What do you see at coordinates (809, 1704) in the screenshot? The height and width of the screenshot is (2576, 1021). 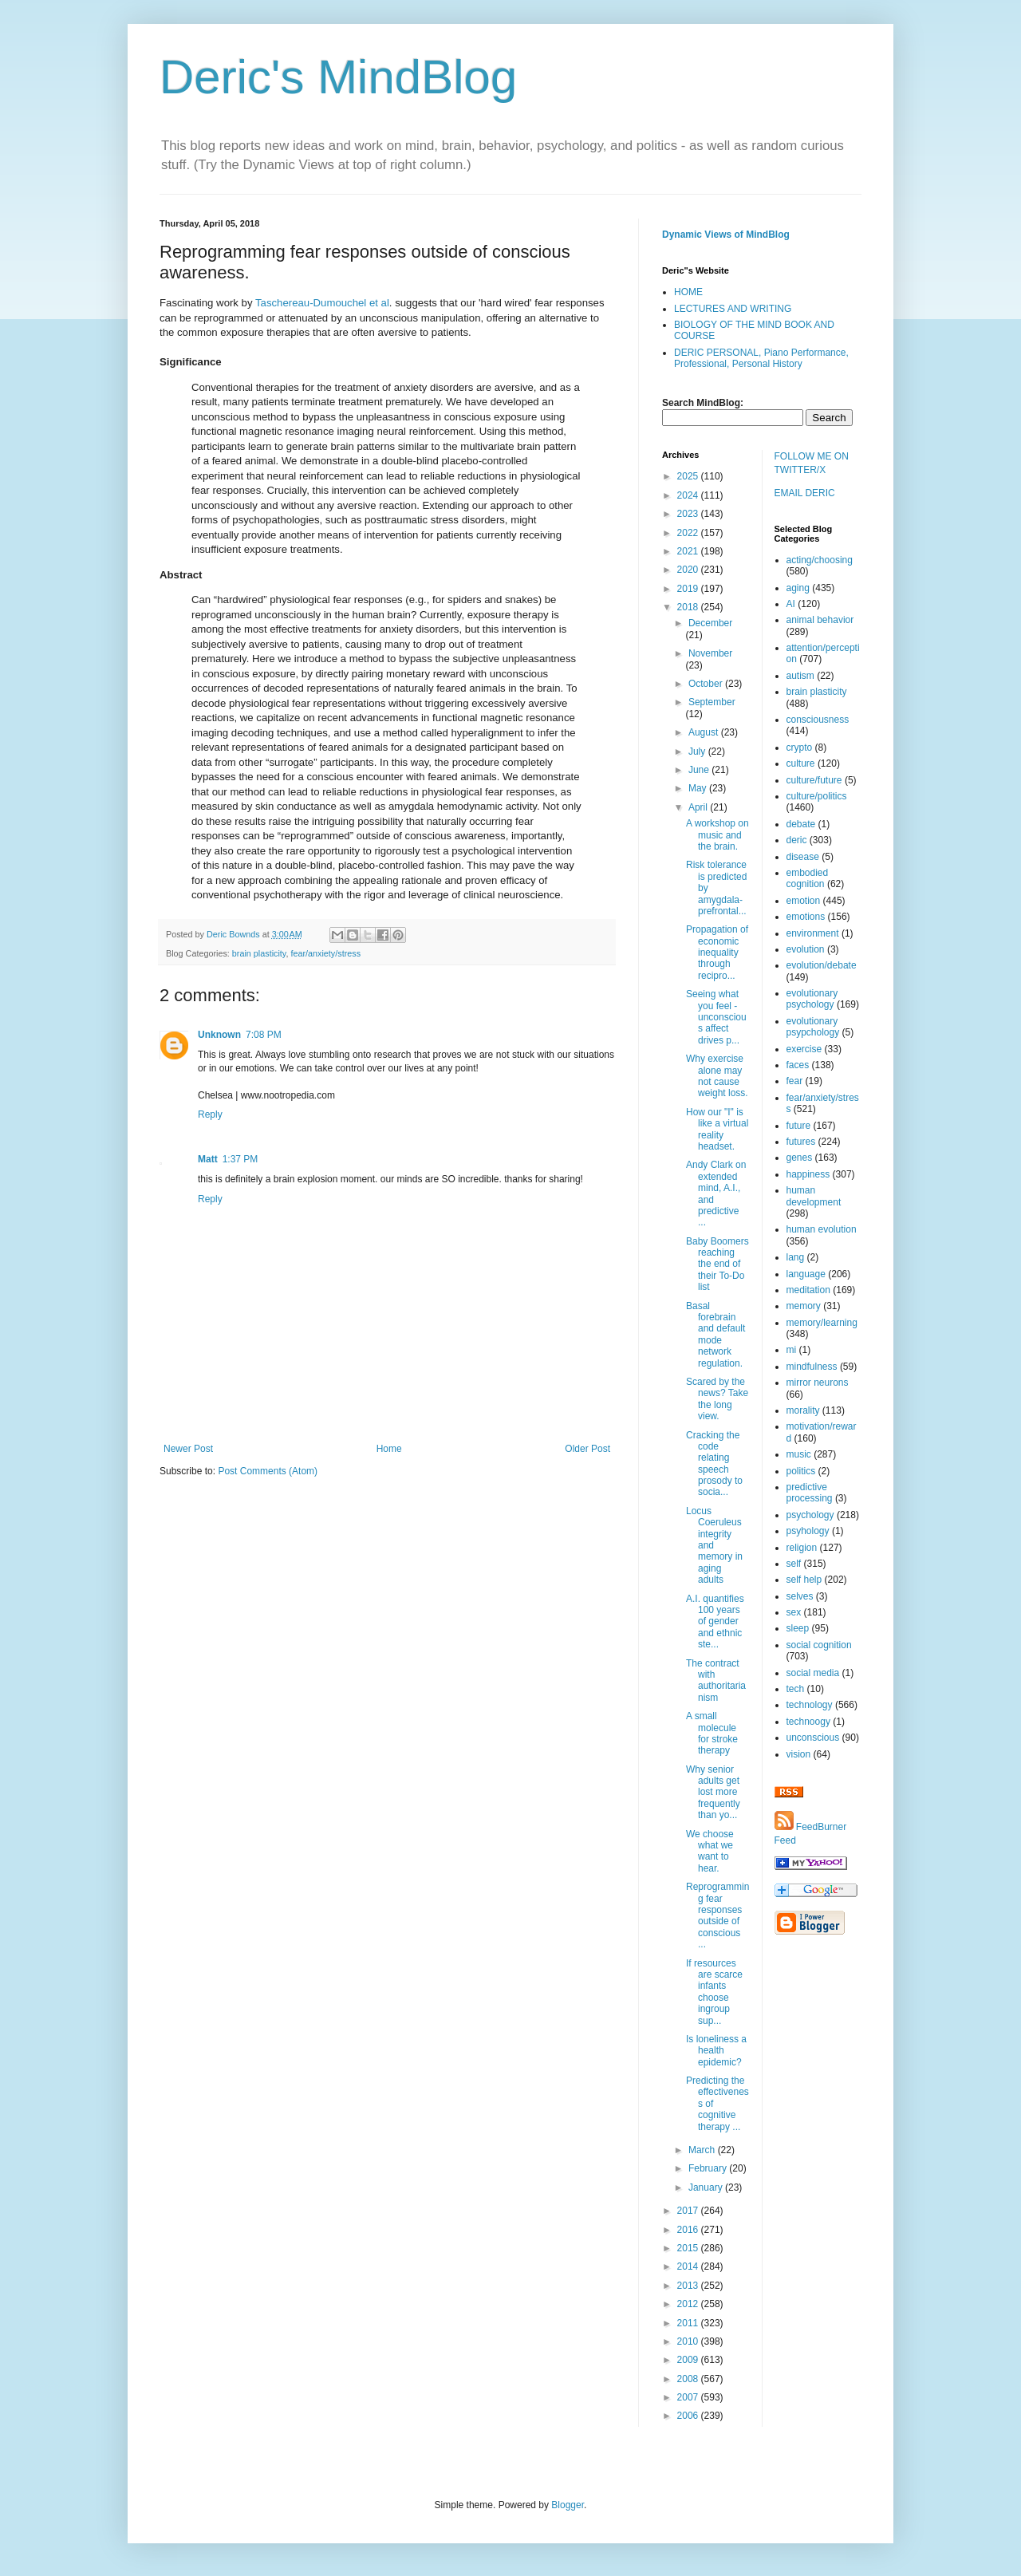 I see `technology` at bounding box center [809, 1704].